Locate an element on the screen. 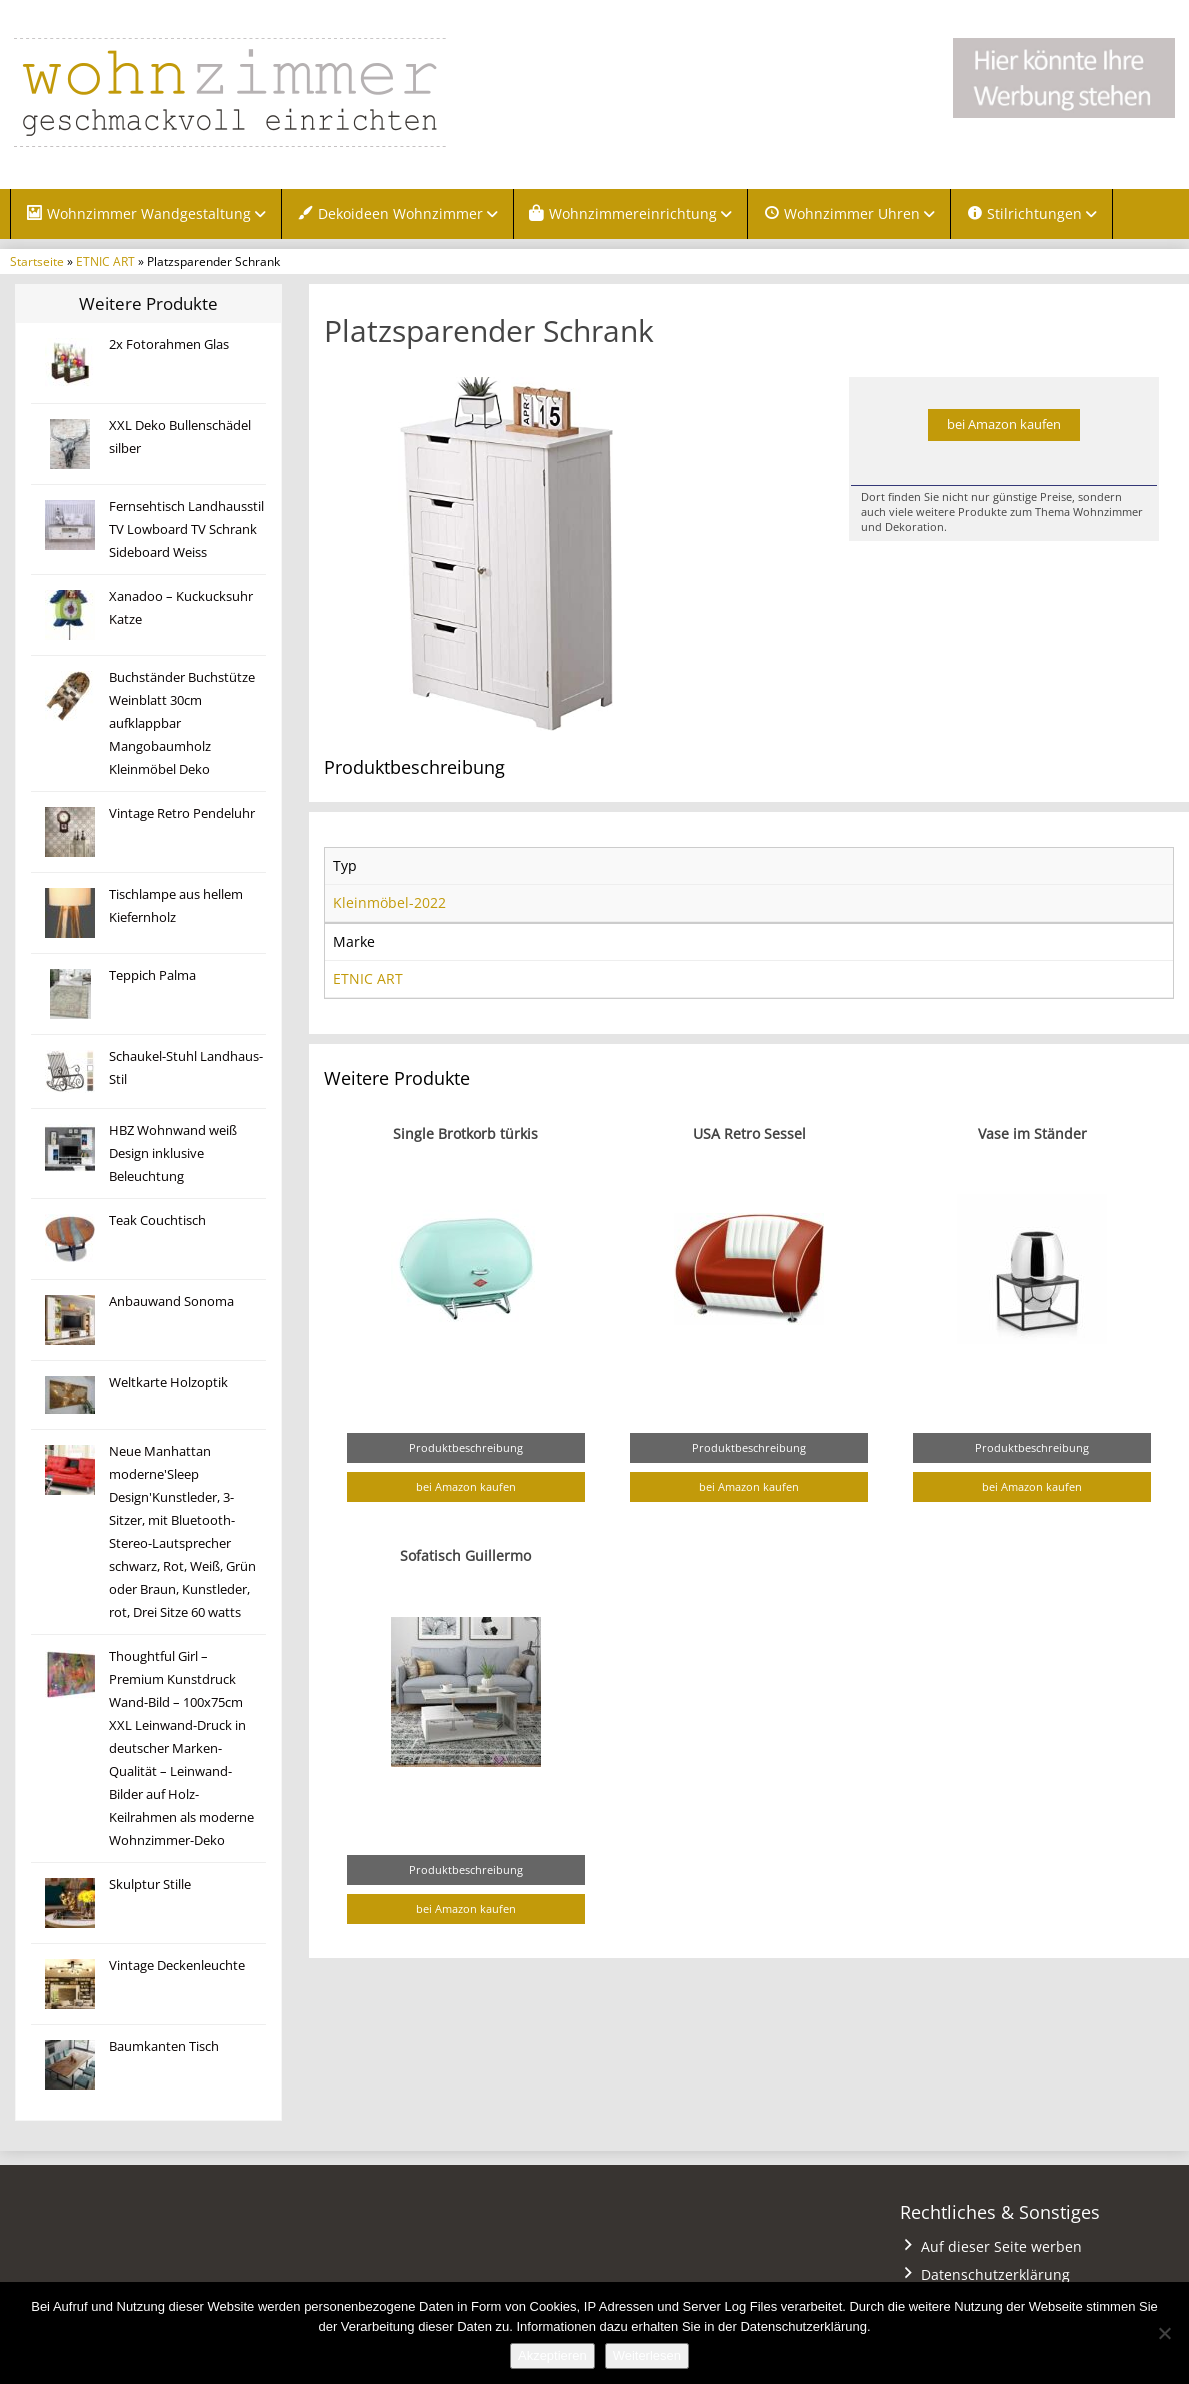  Produktbeschreibung is located at coordinates (466, 1447).